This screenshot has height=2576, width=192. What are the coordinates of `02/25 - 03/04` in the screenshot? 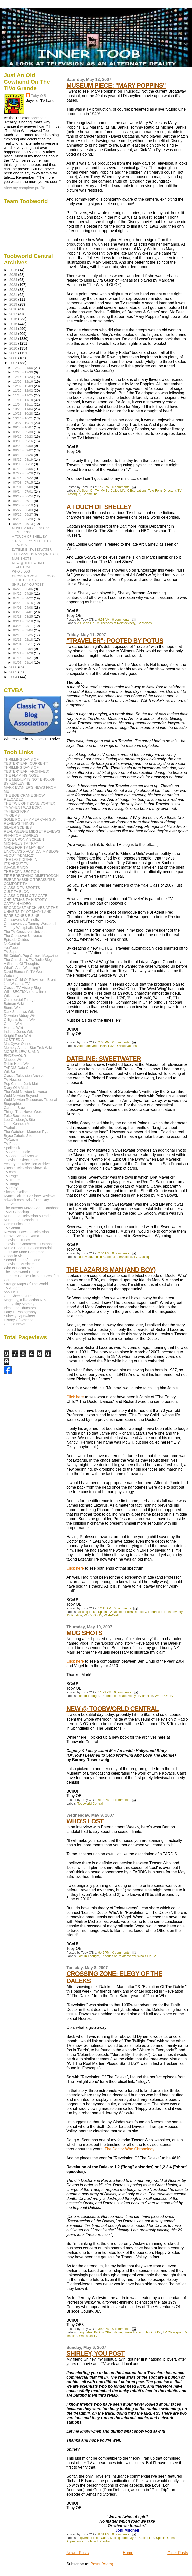 It's located at (23, 630).